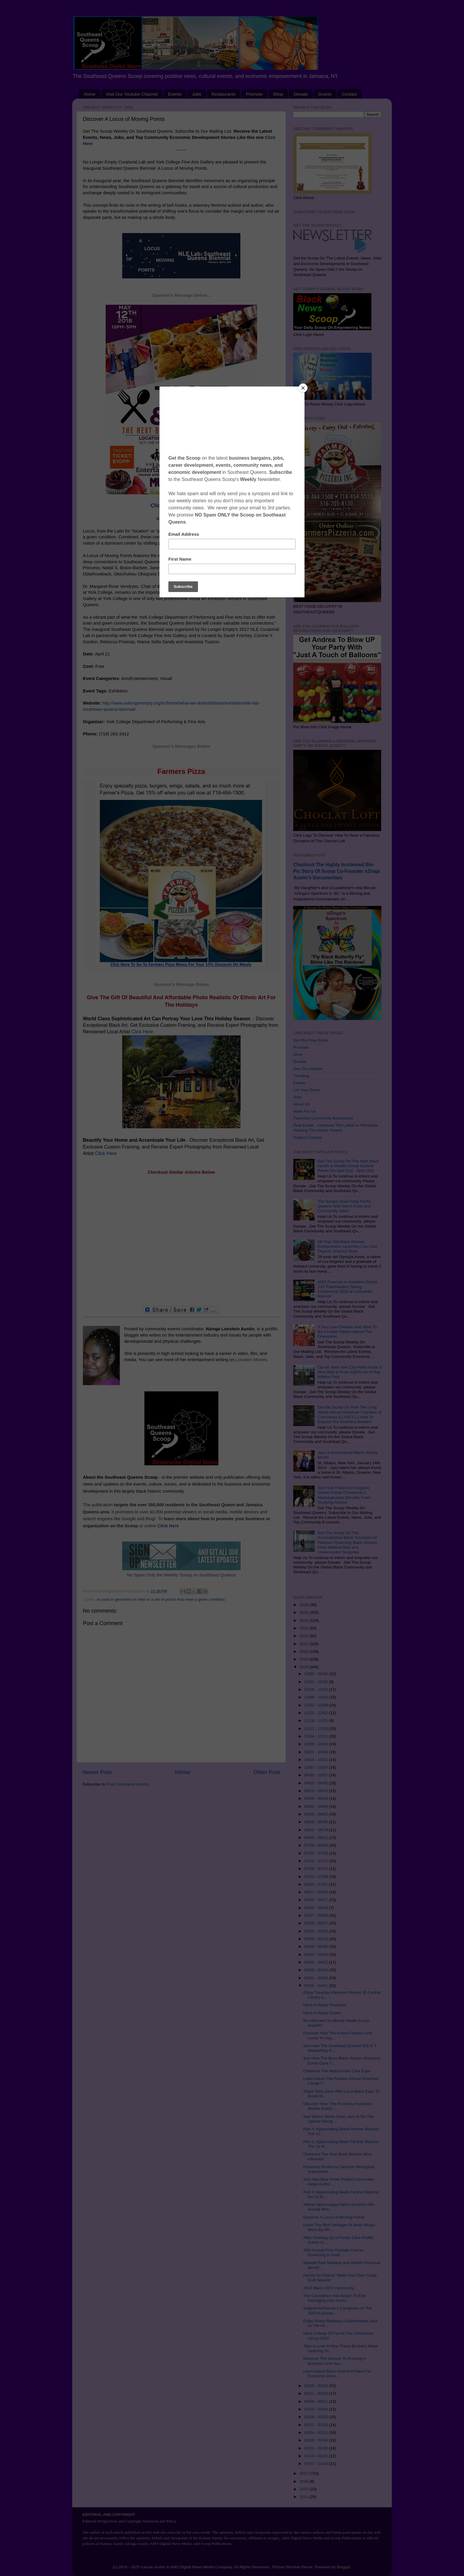  I want to click on 2025, so click(304, 1612).